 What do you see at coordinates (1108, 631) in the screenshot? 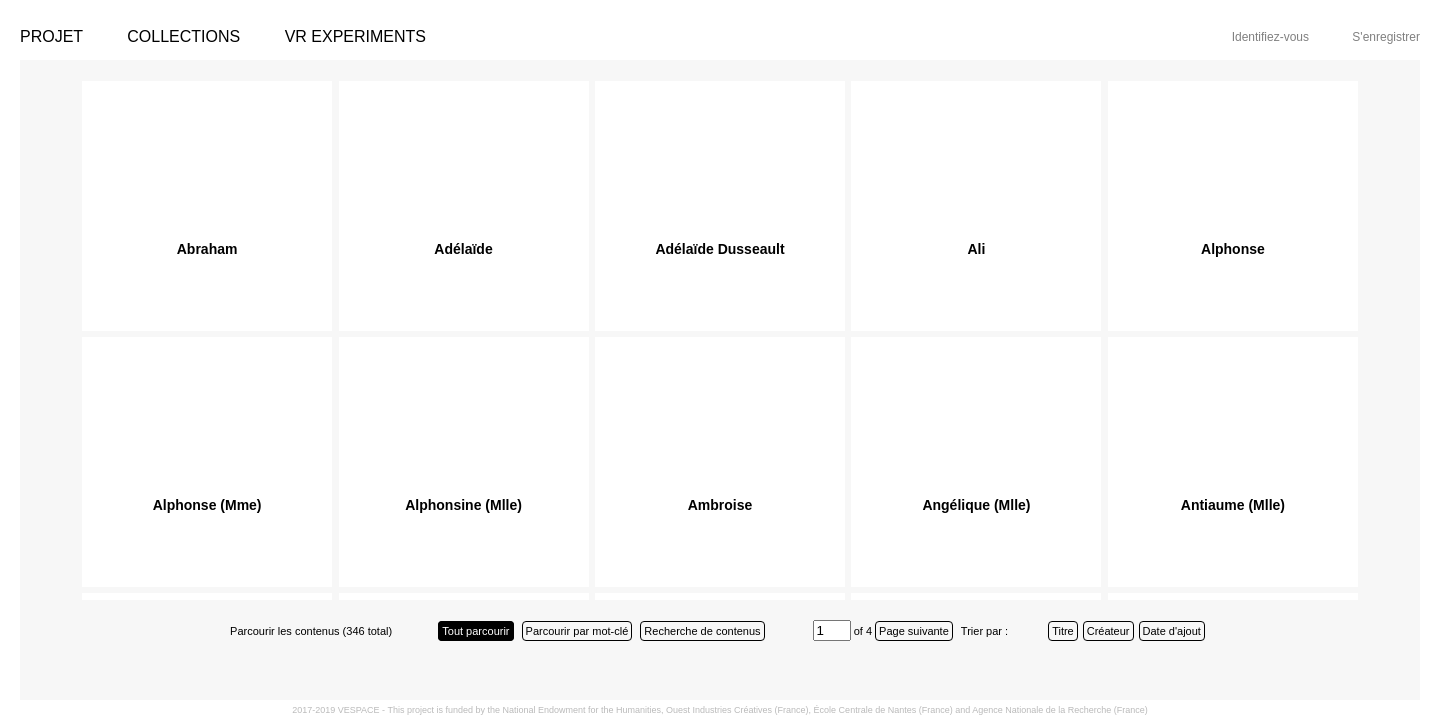
I see `Créateur` at bounding box center [1108, 631].